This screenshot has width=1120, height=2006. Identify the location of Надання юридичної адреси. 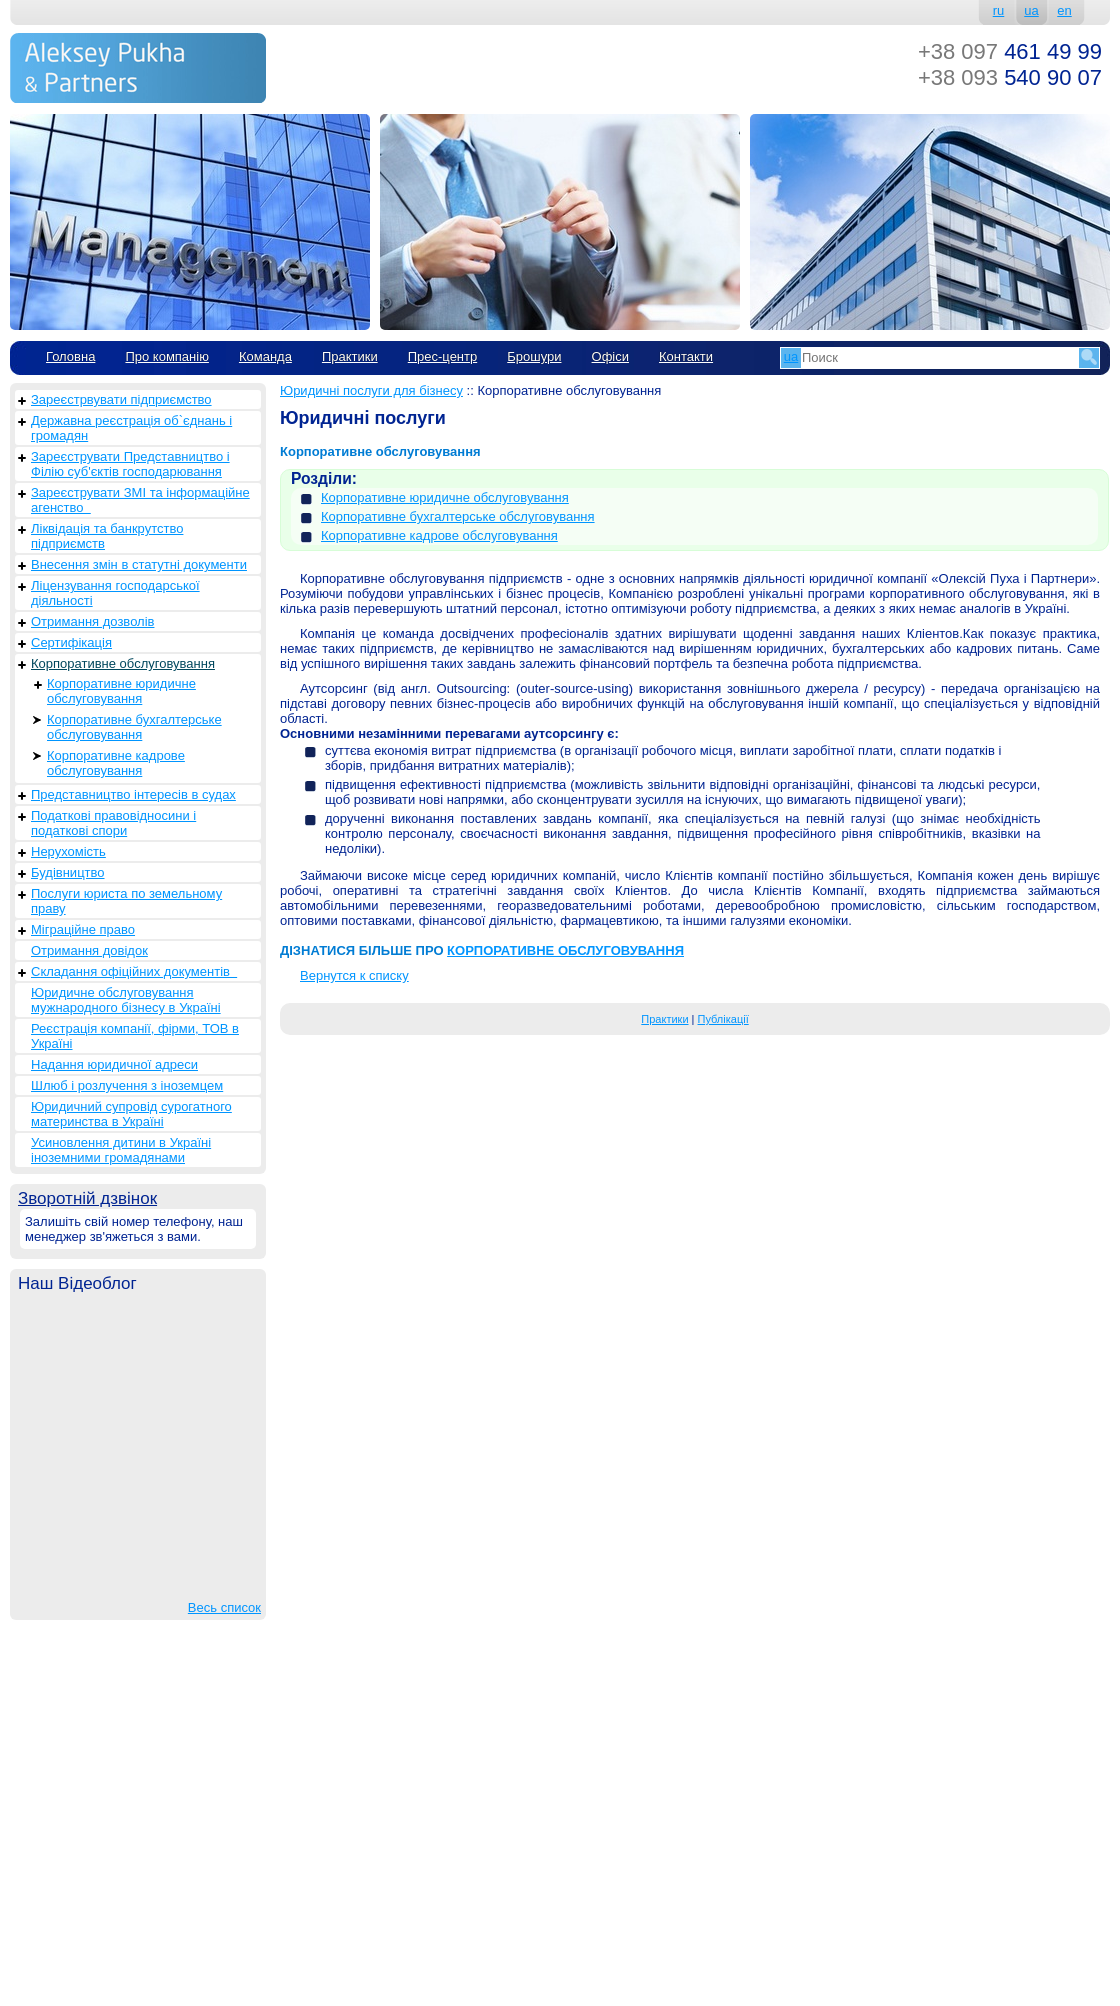
(114, 1064).